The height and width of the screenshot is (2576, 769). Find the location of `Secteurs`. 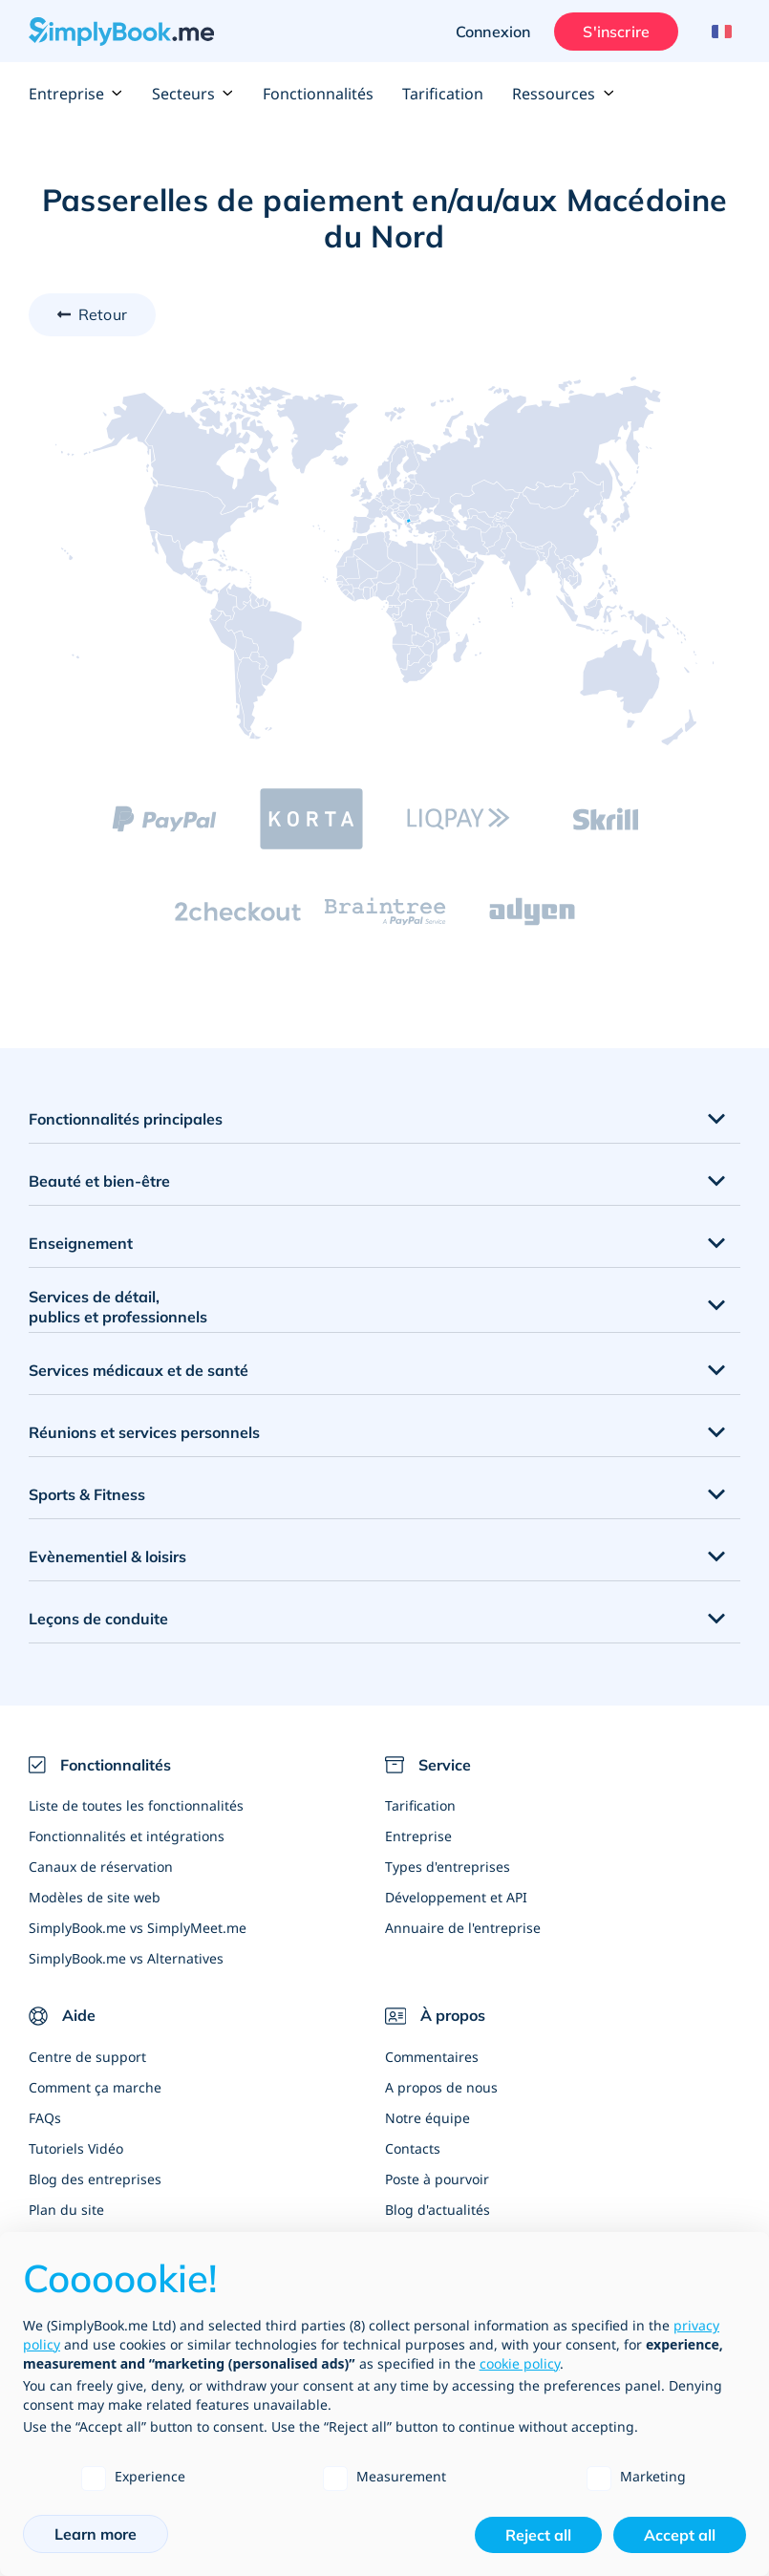

Secteurs is located at coordinates (193, 93).